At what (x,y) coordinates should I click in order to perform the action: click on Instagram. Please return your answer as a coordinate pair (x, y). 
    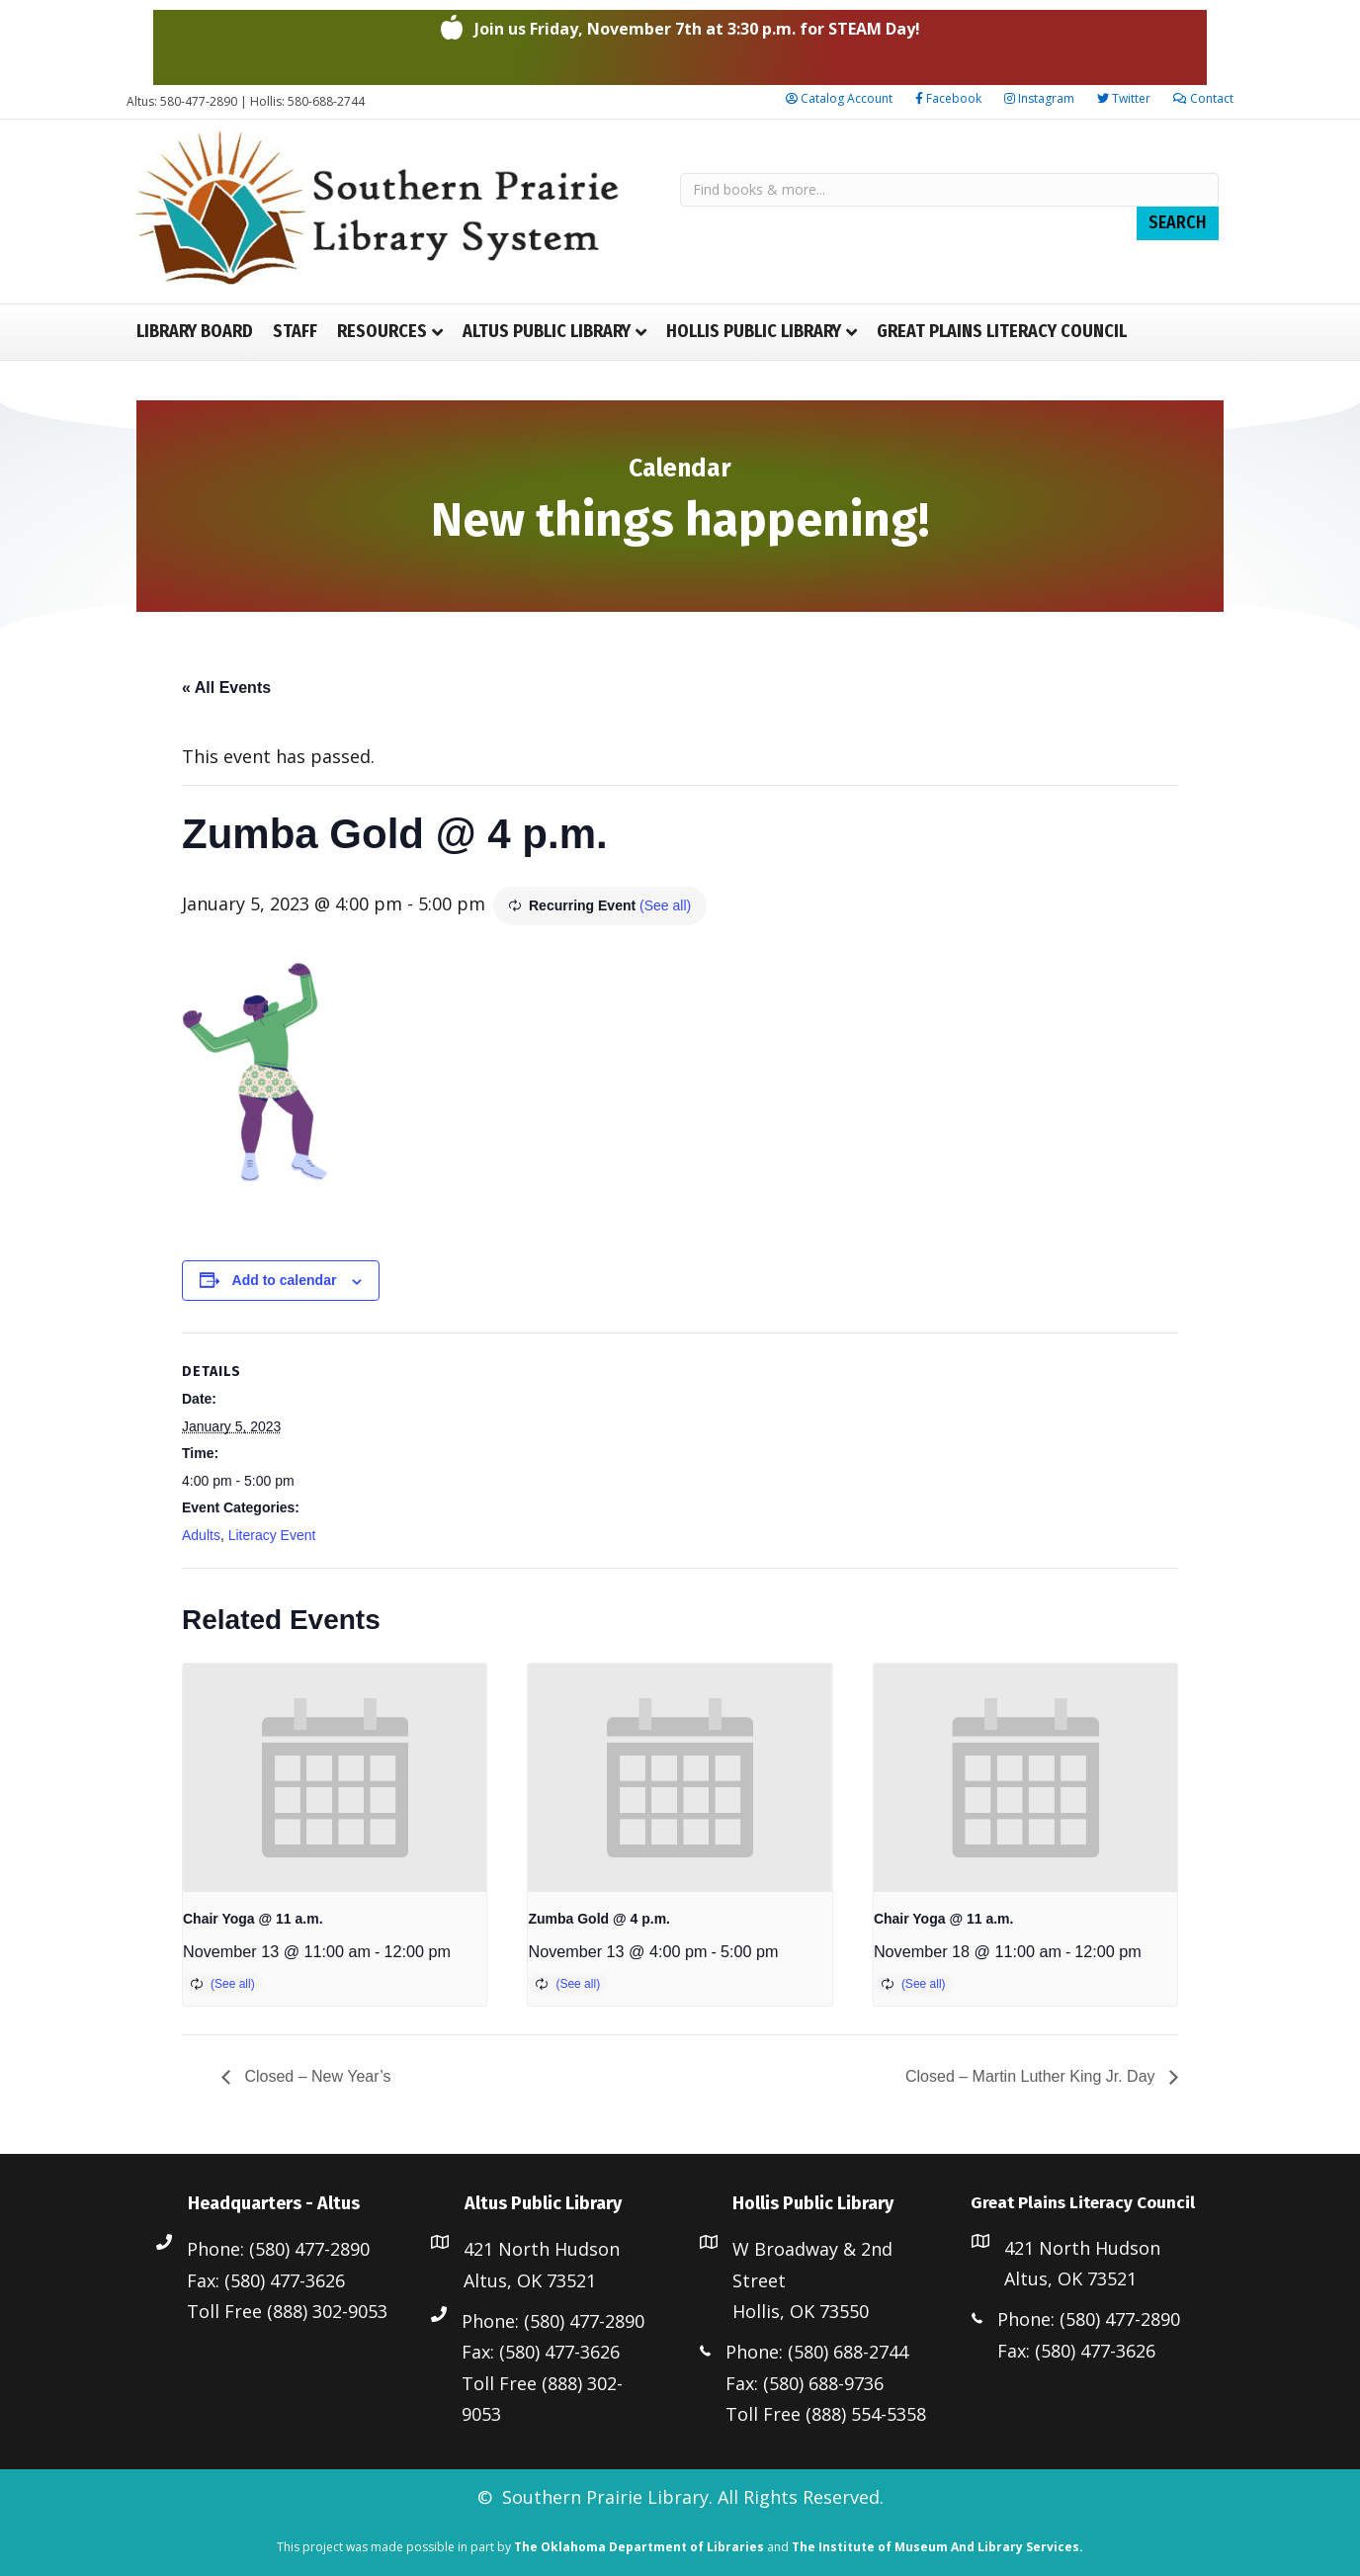
    Looking at the image, I should click on (1039, 98).